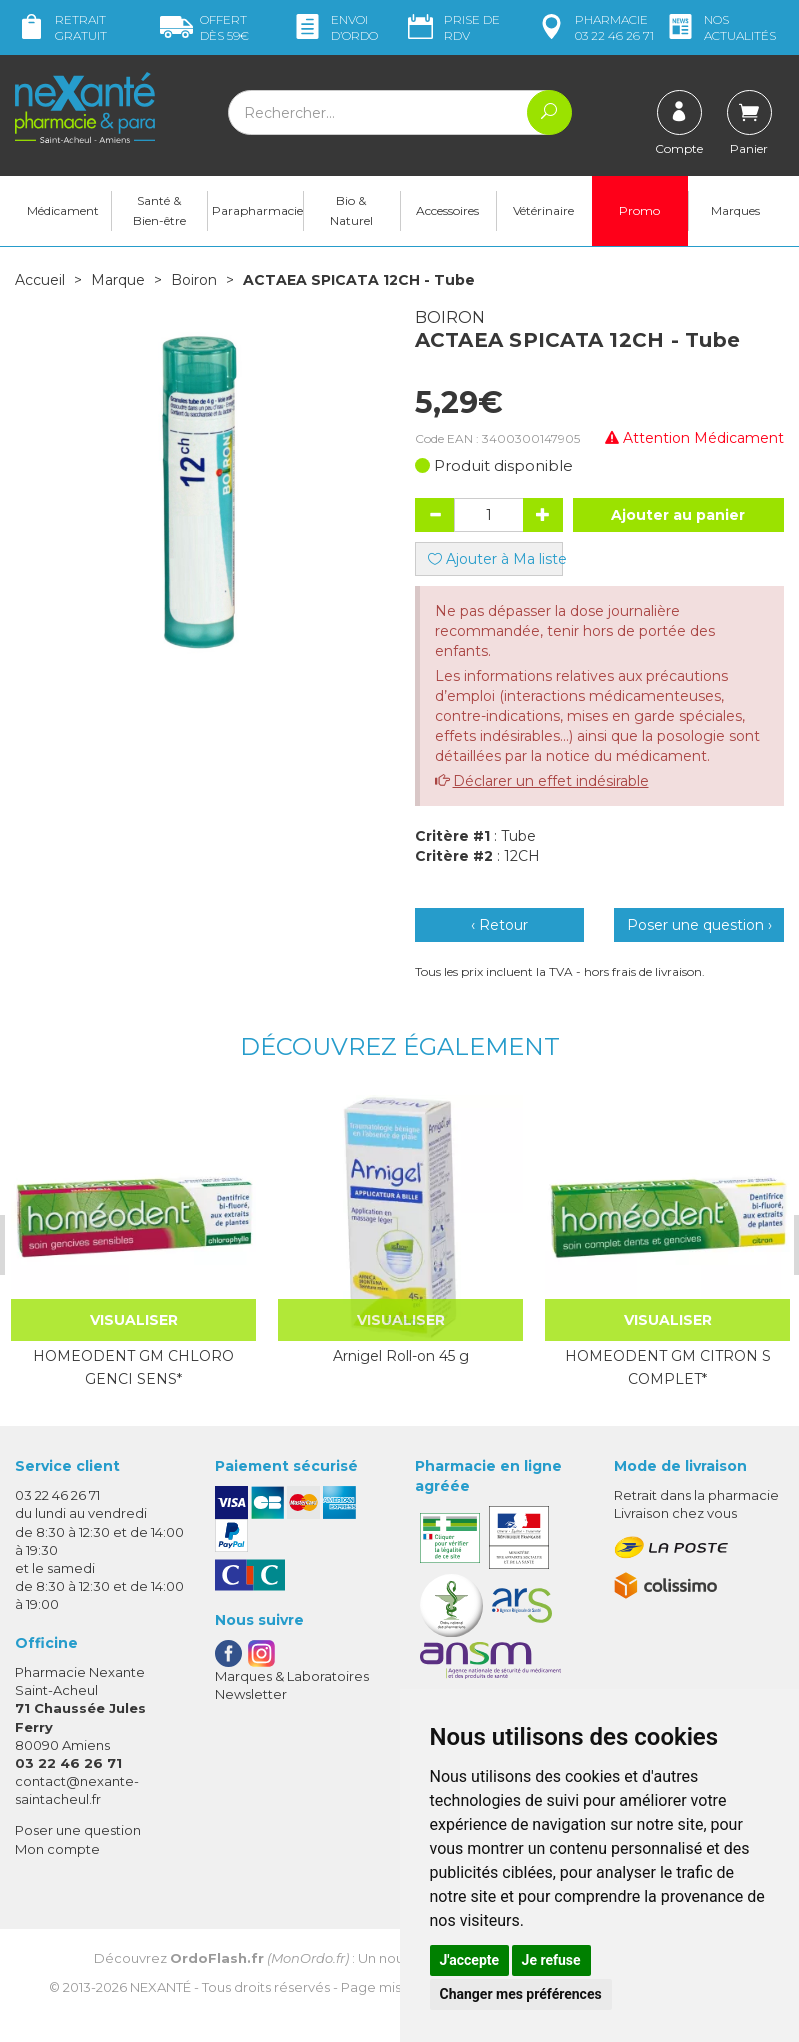 This screenshot has width=799, height=2042. Describe the element at coordinates (251, 1694) in the screenshot. I see `Newsletter` at that location.